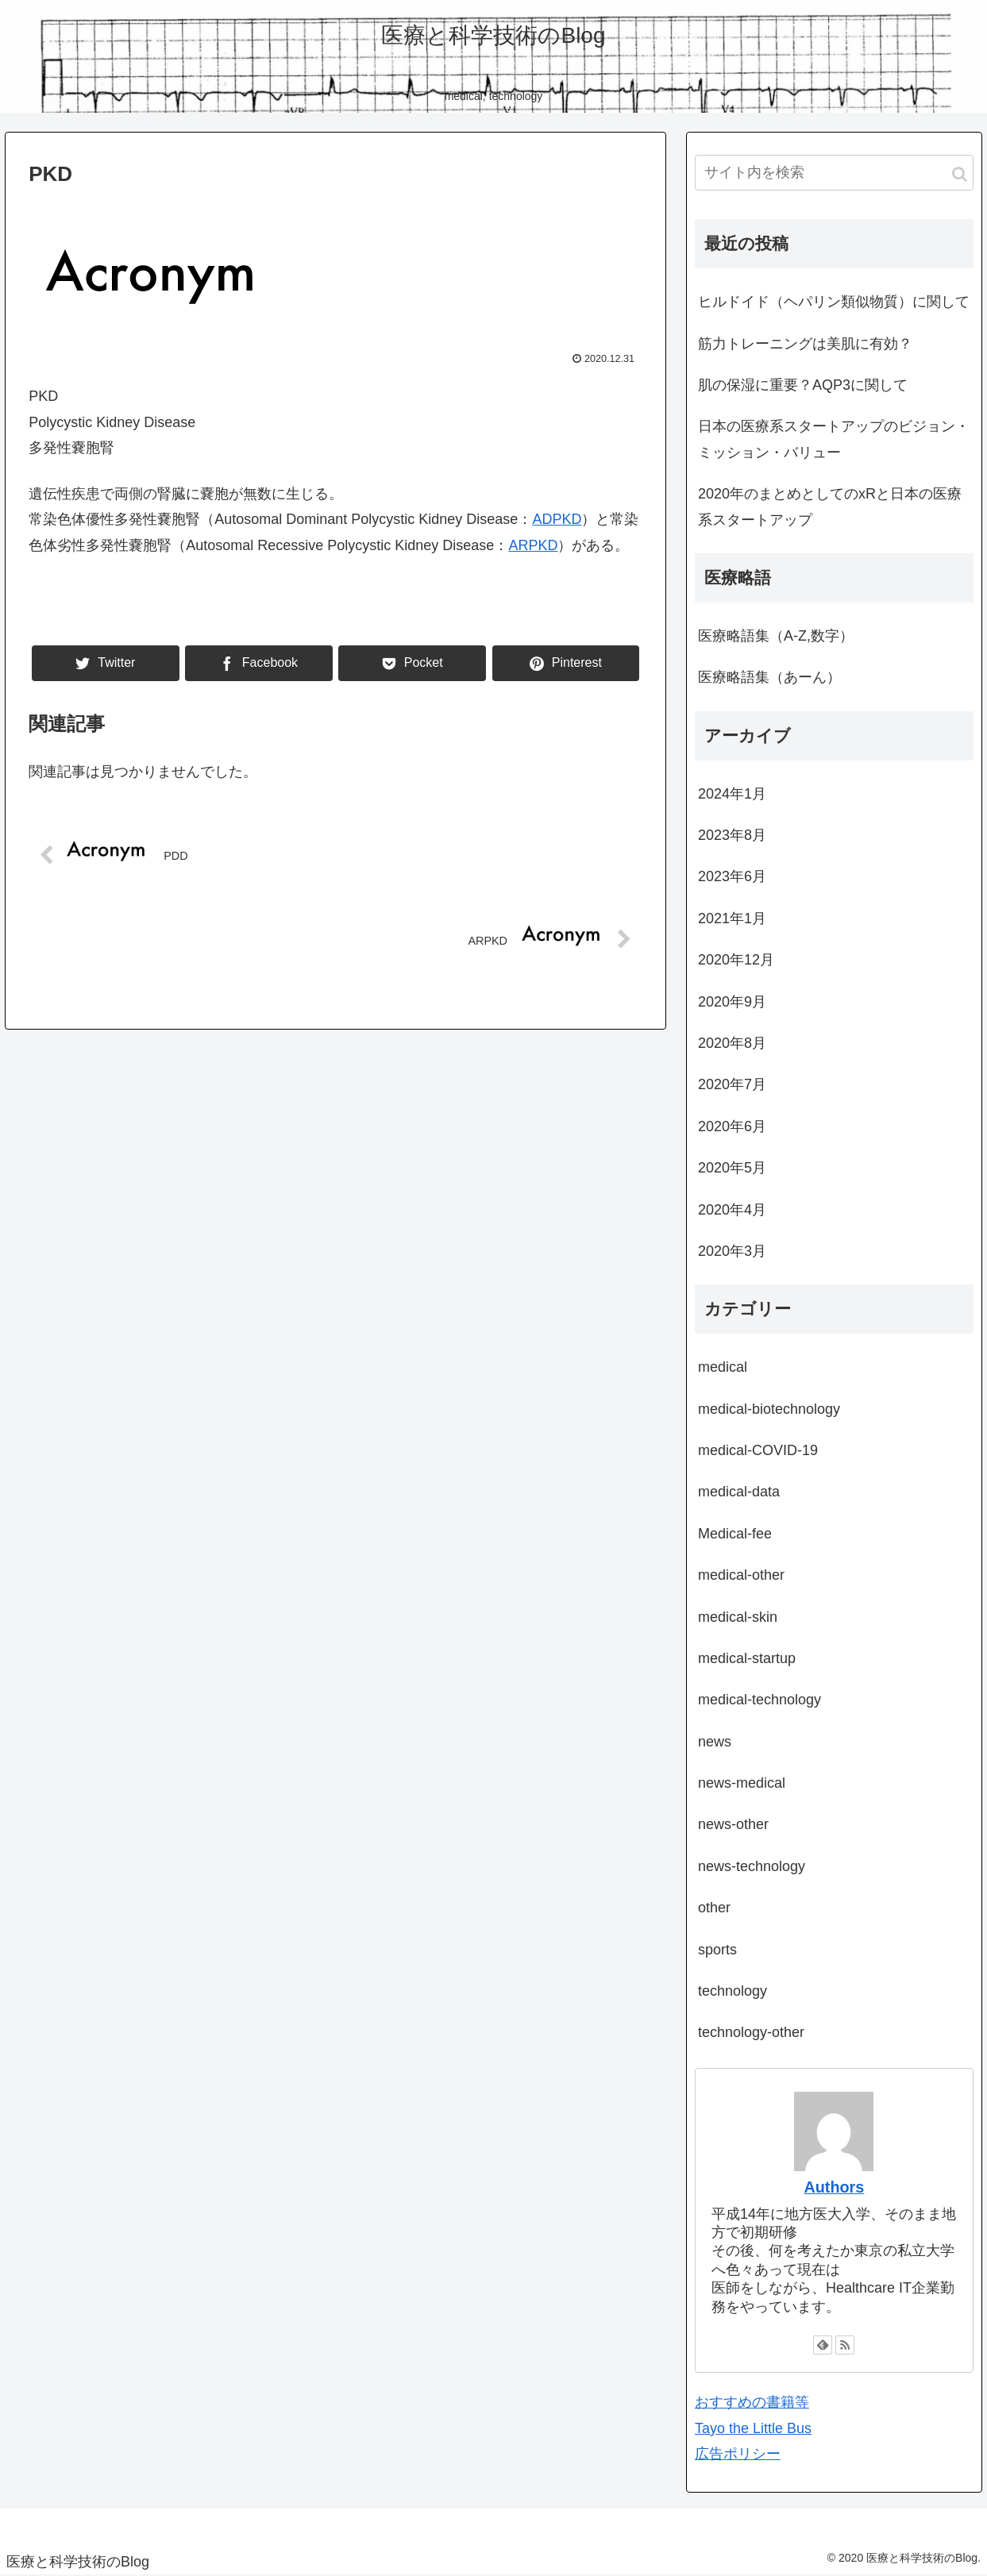  Describe the element at coordinates (732, 1043) in the screenshot. I see `2020年8月` at that location.